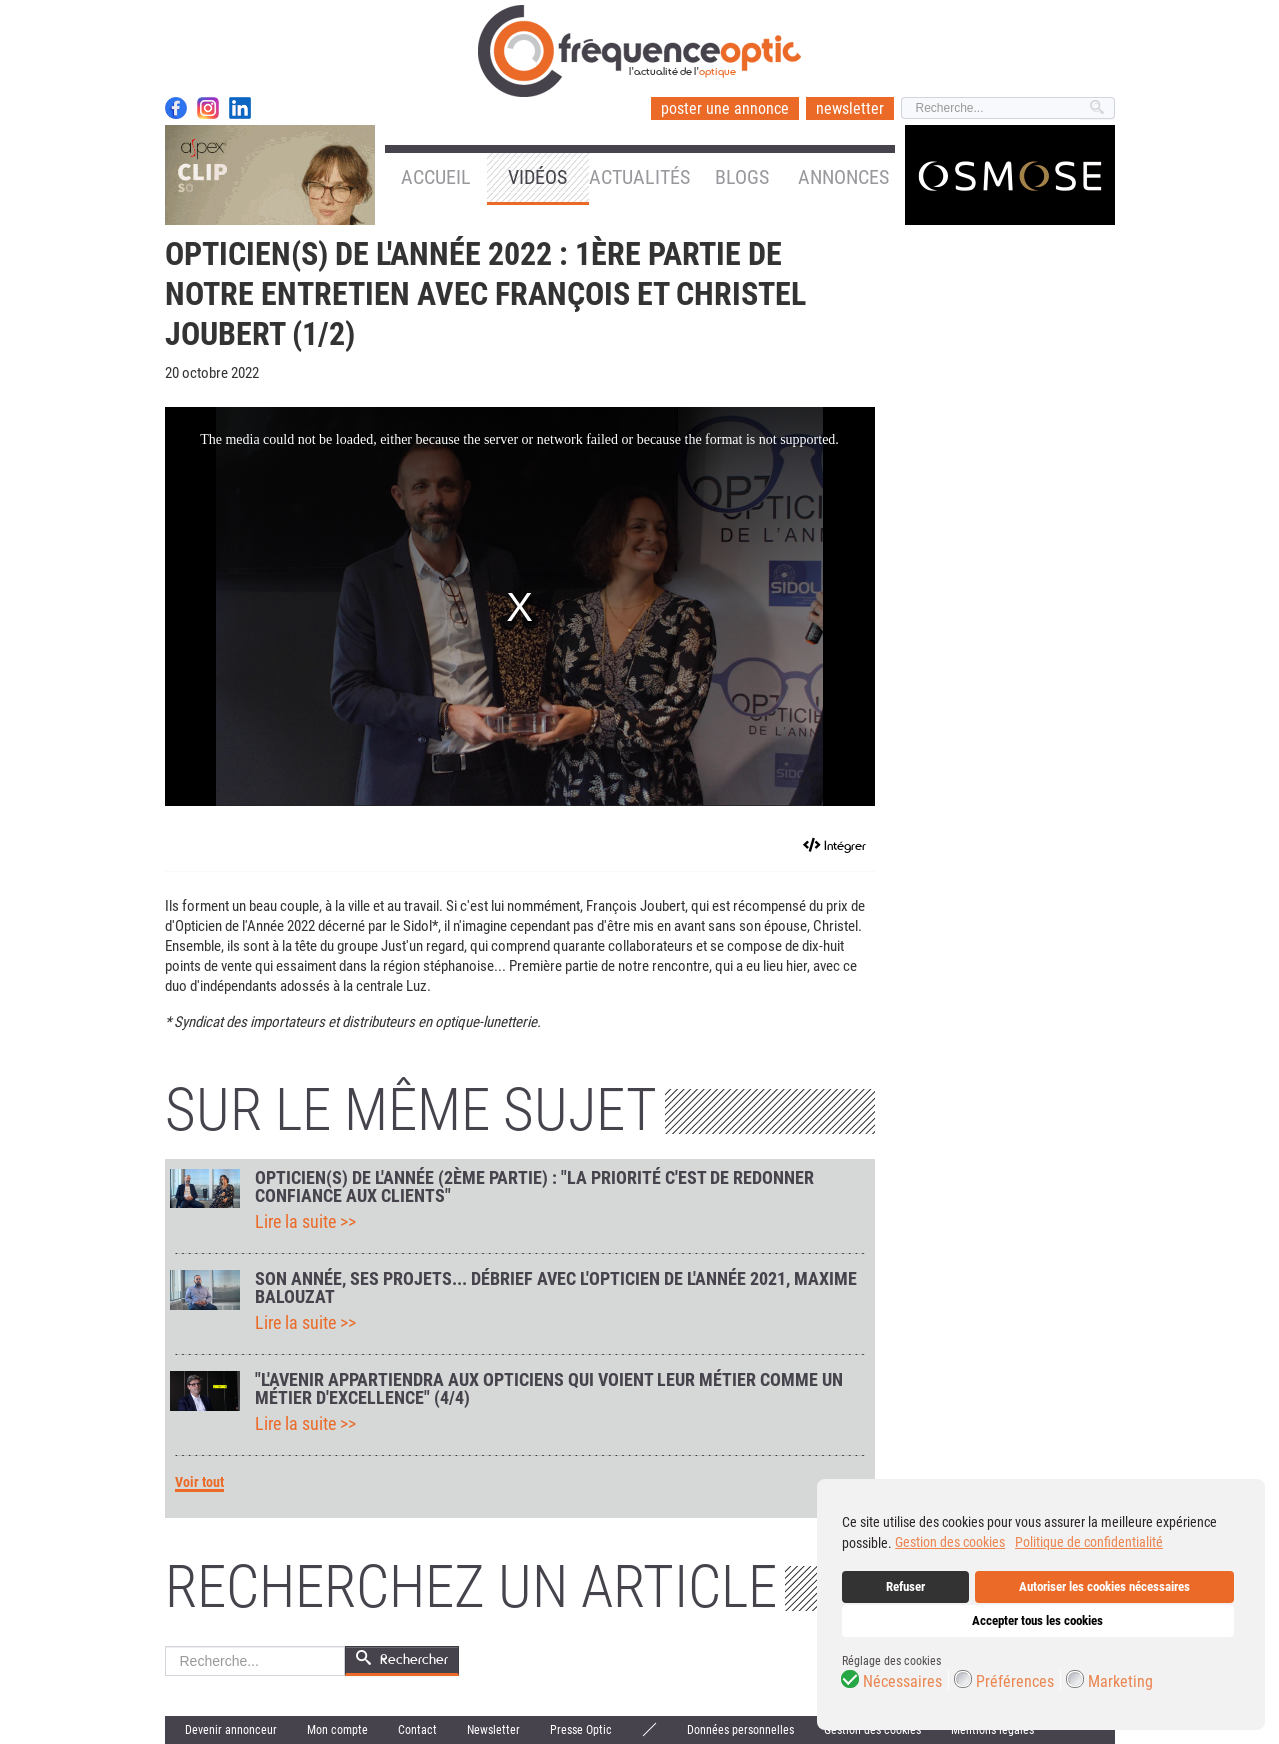 This screenshot has width=1279, height=1744. I want to click on Refuser [button], so click(905, 1586).